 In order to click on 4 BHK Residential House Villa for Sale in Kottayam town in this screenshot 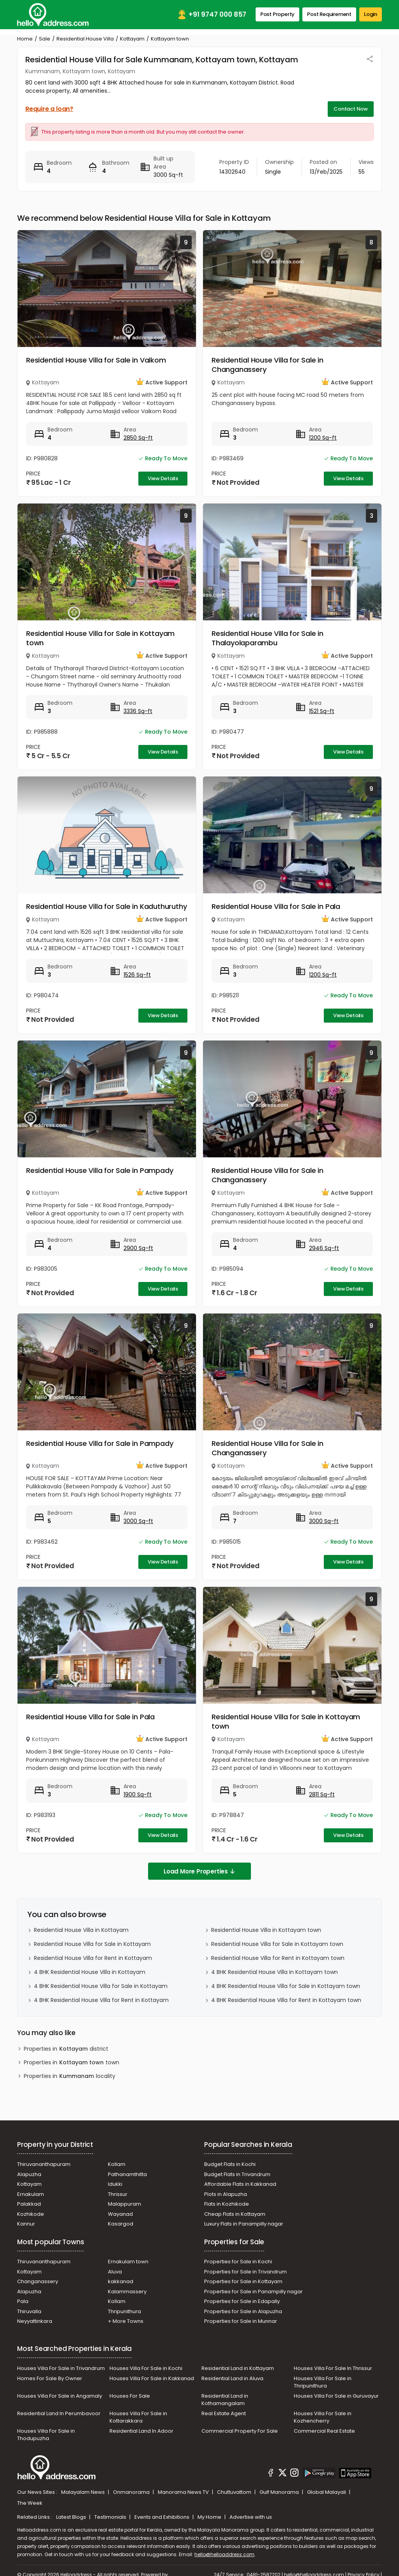, I will do `click(285, 1986)`.